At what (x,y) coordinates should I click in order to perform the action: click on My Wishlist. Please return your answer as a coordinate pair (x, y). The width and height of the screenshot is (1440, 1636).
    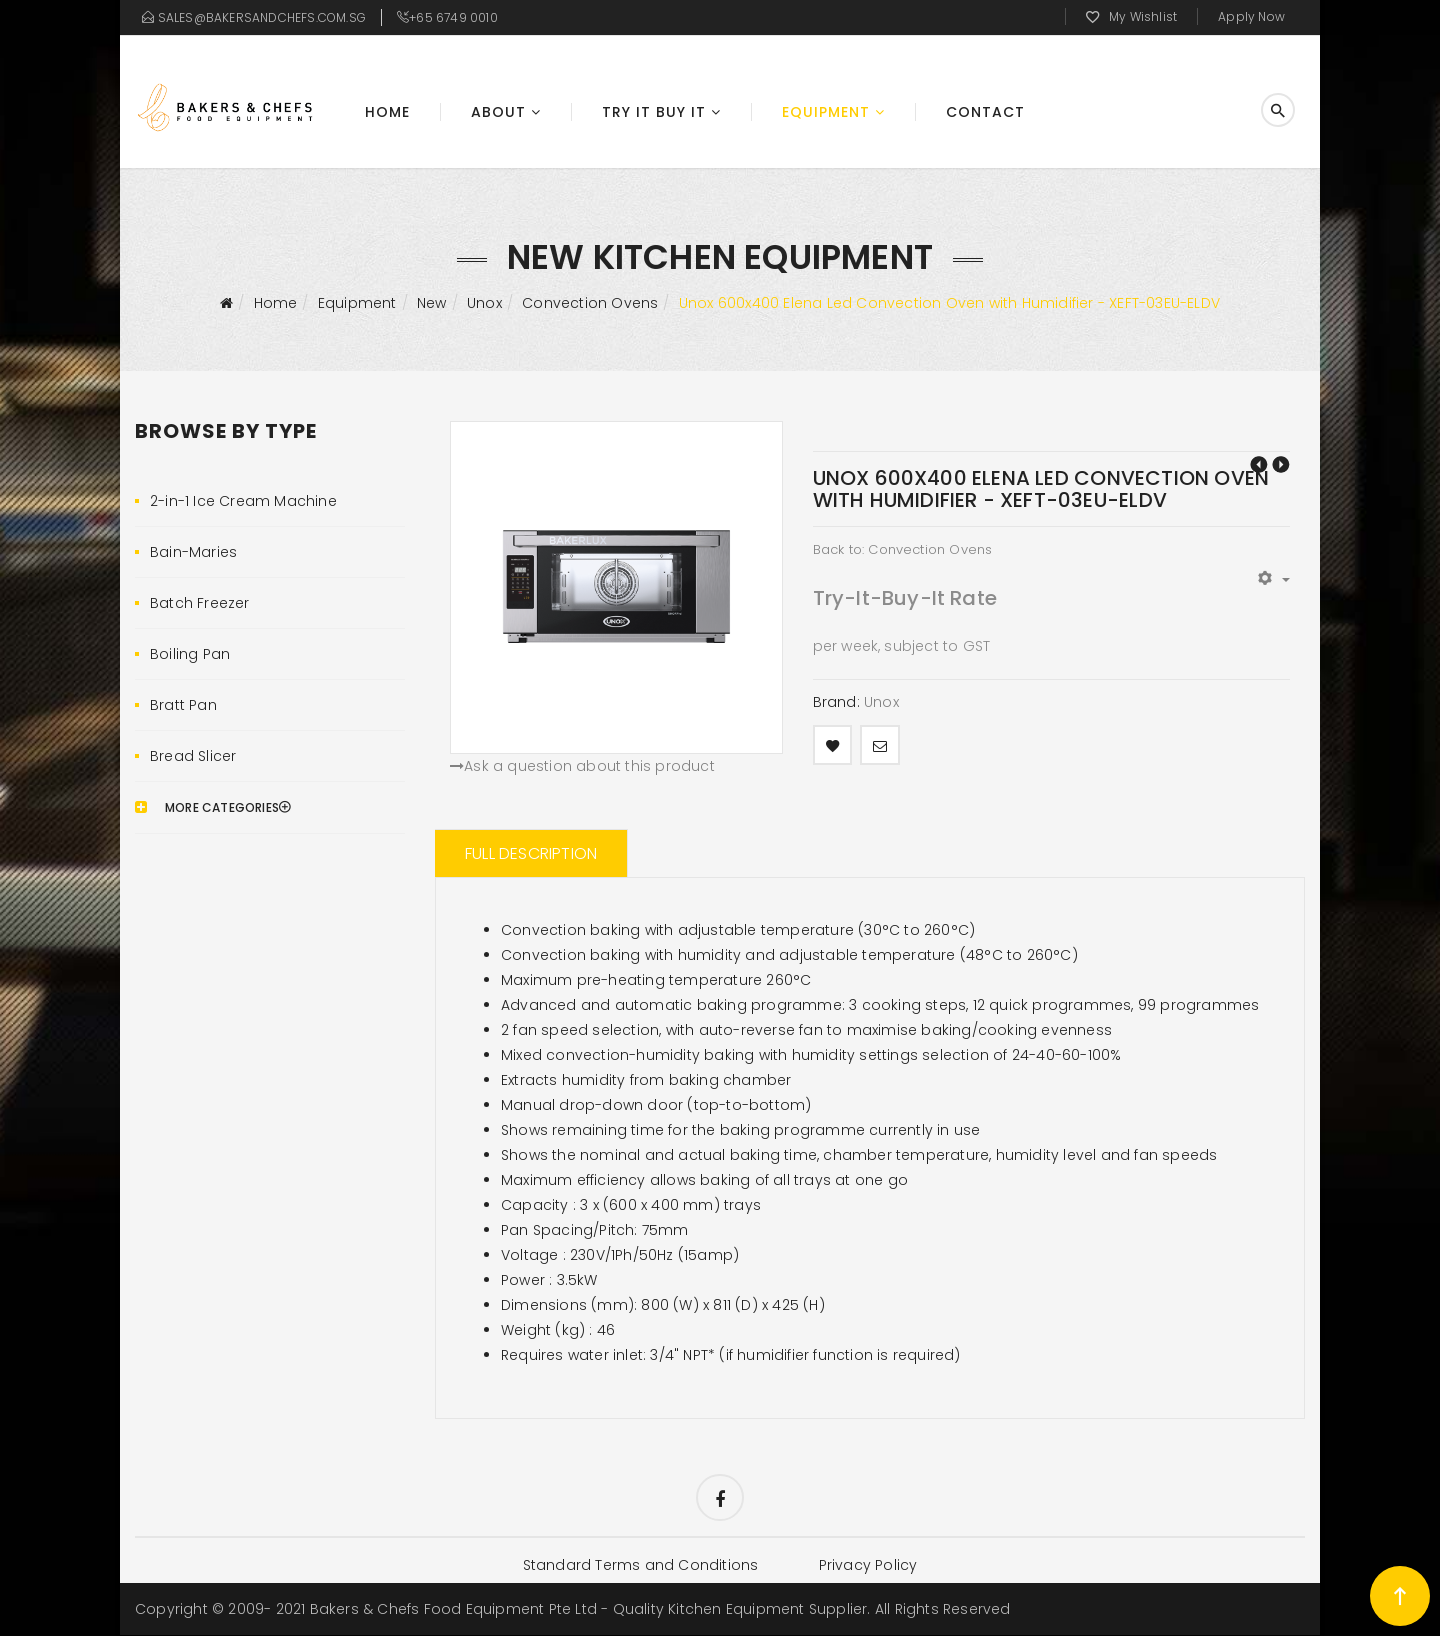
    Looking at the image, I should click on (1143, 16).